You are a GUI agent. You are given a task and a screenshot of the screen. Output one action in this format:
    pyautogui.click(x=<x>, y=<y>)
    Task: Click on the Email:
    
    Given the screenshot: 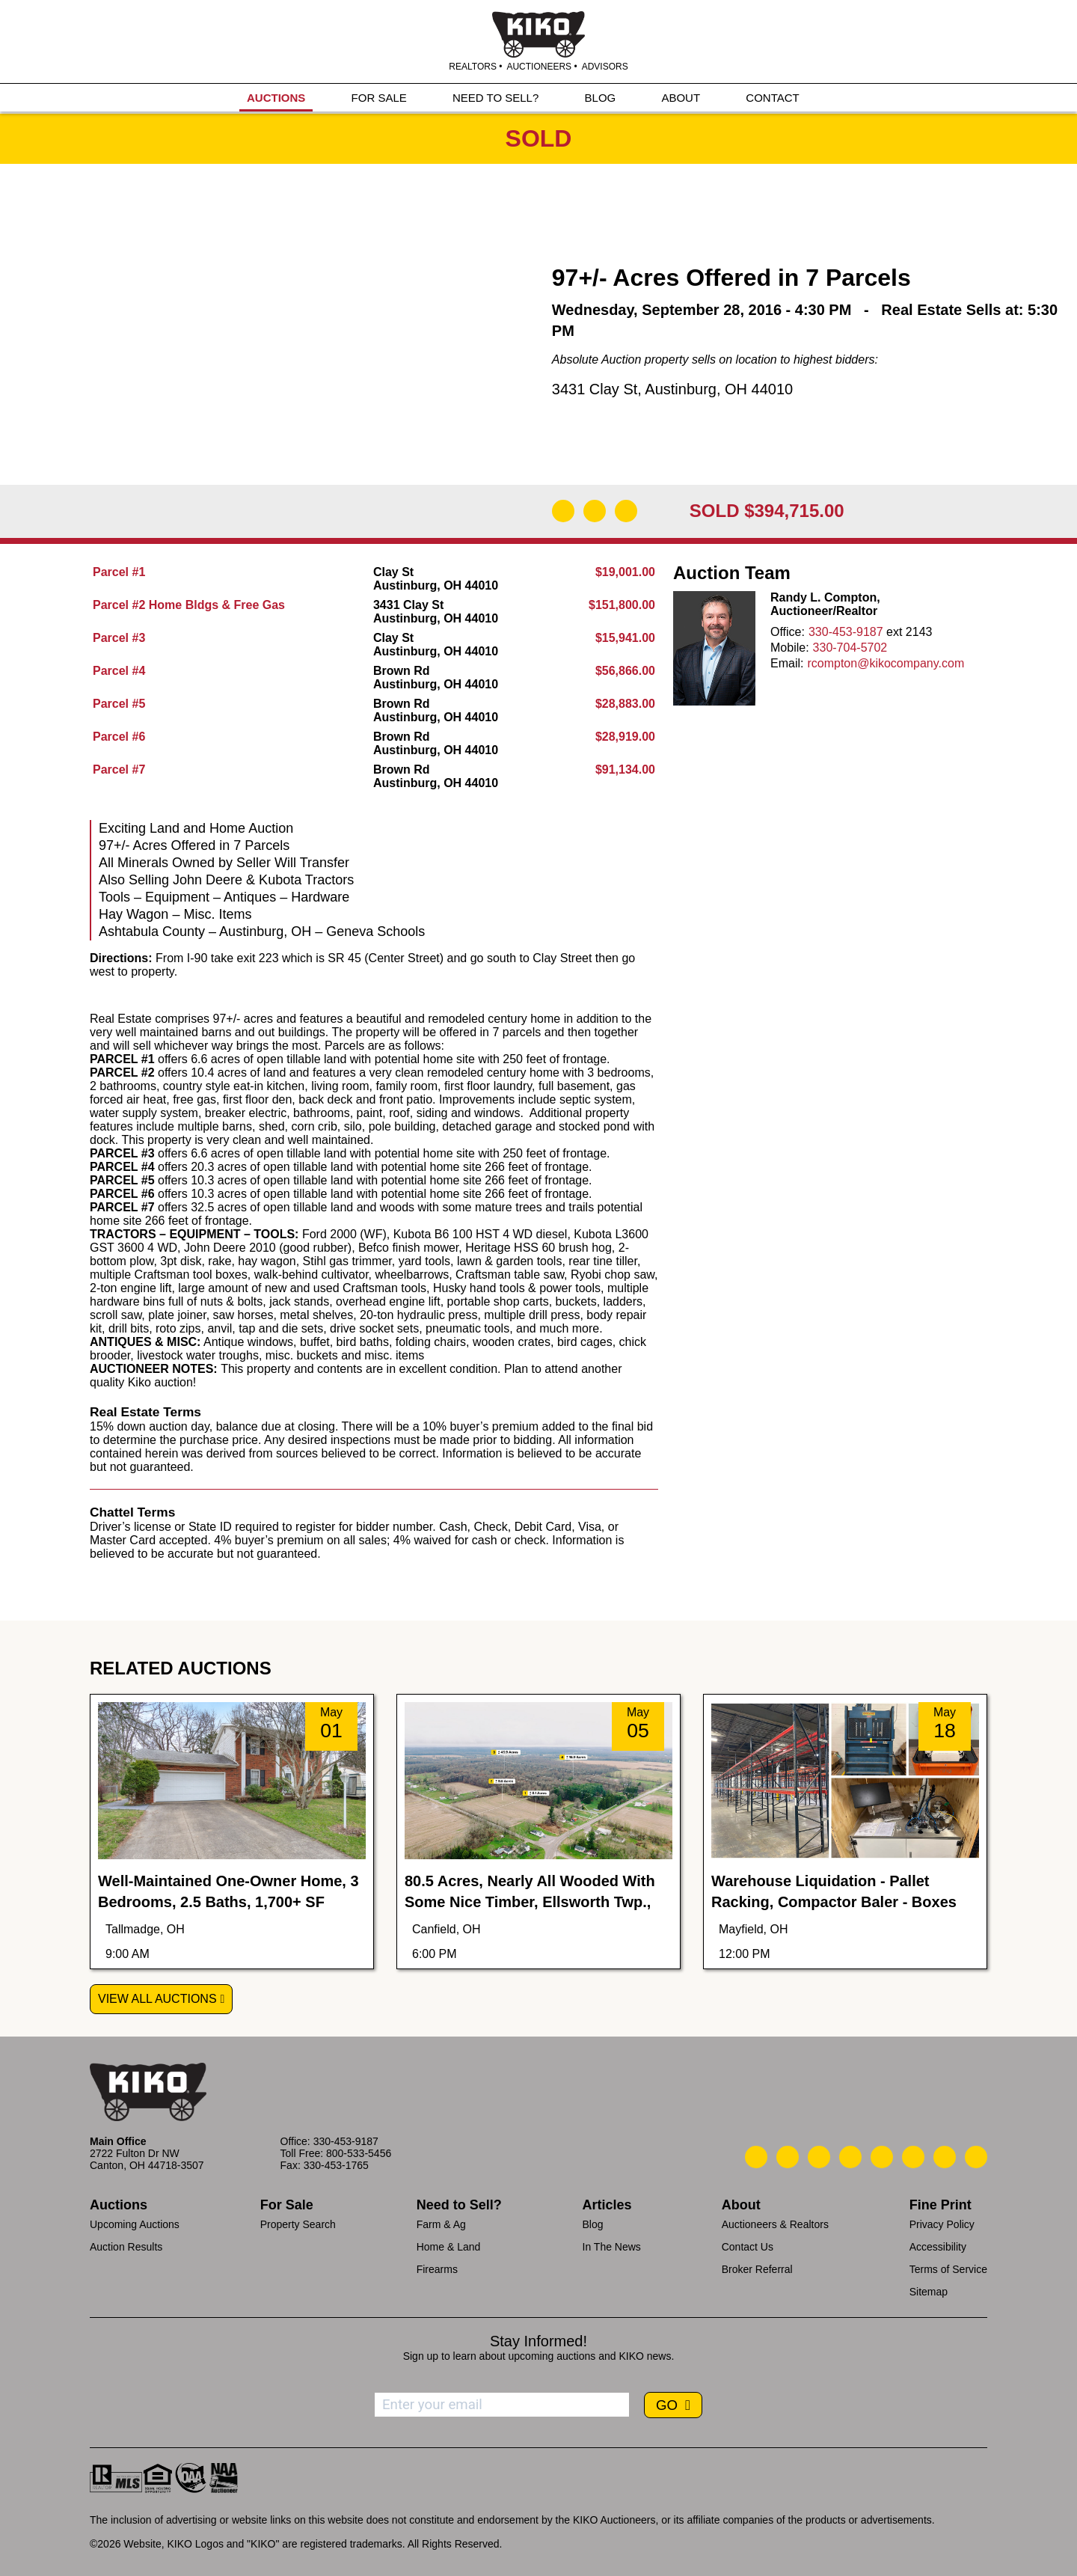 What is the action you would take?
    pyautogui.click(x=786, y=663)
    